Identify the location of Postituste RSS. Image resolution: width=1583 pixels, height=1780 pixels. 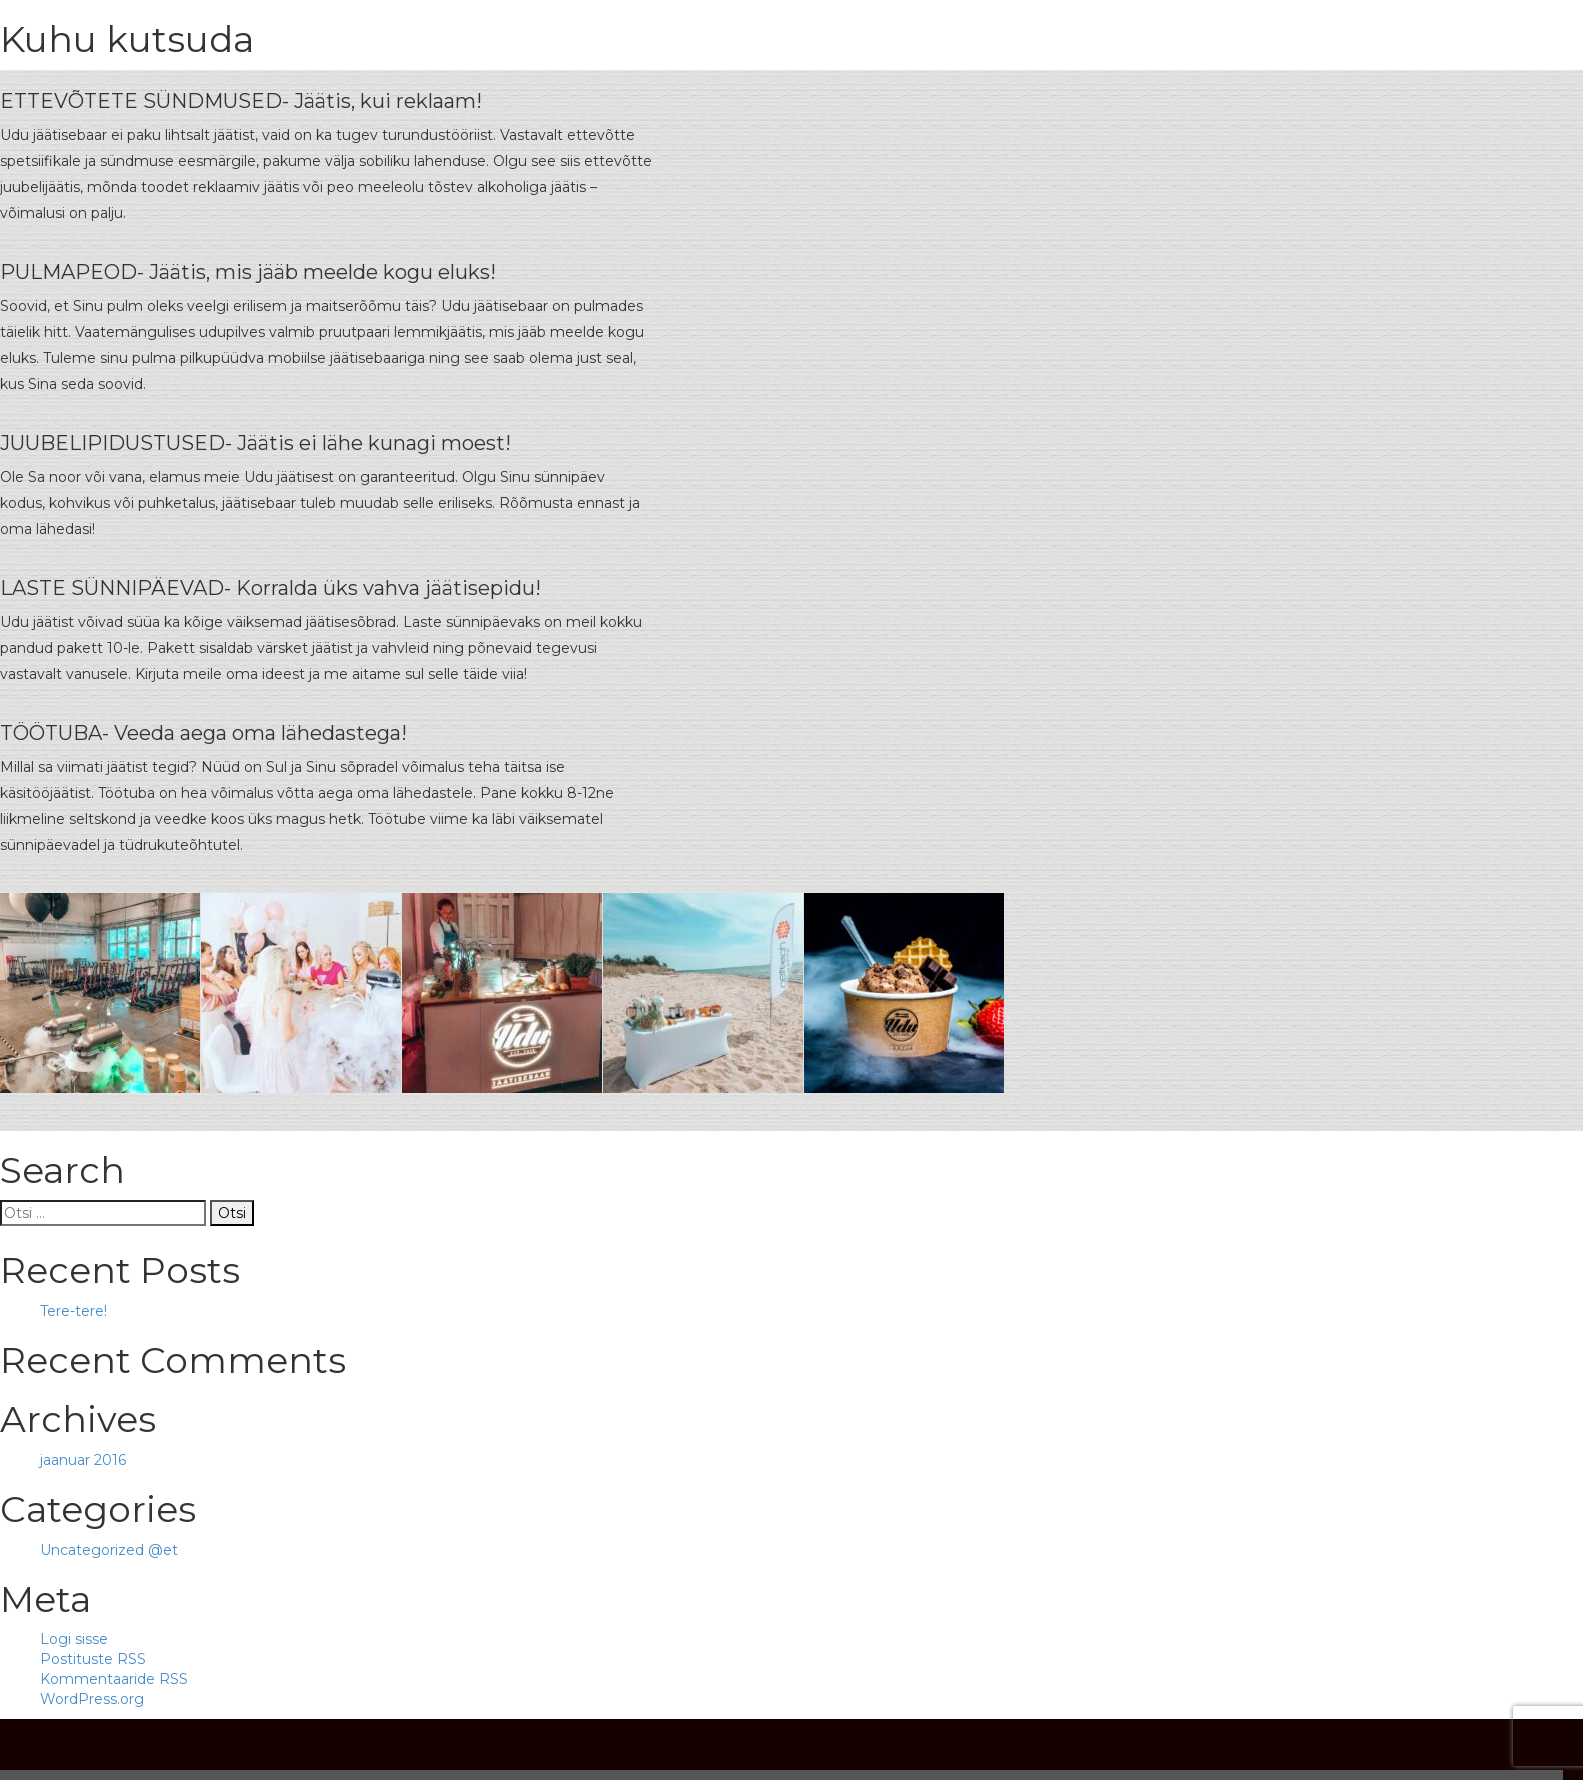
(93, 1659).